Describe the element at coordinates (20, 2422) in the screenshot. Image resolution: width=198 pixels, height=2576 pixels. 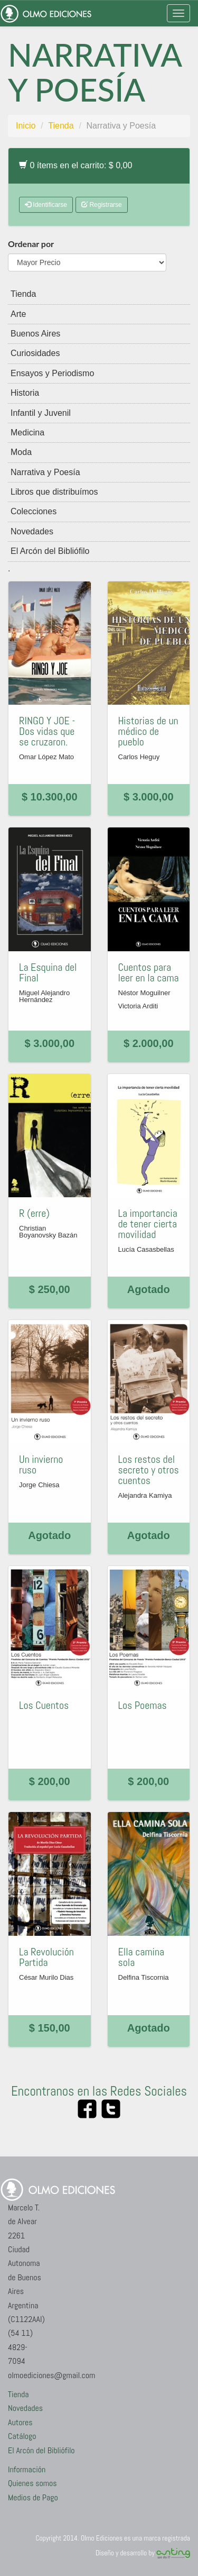
I see `Autores` at that location.